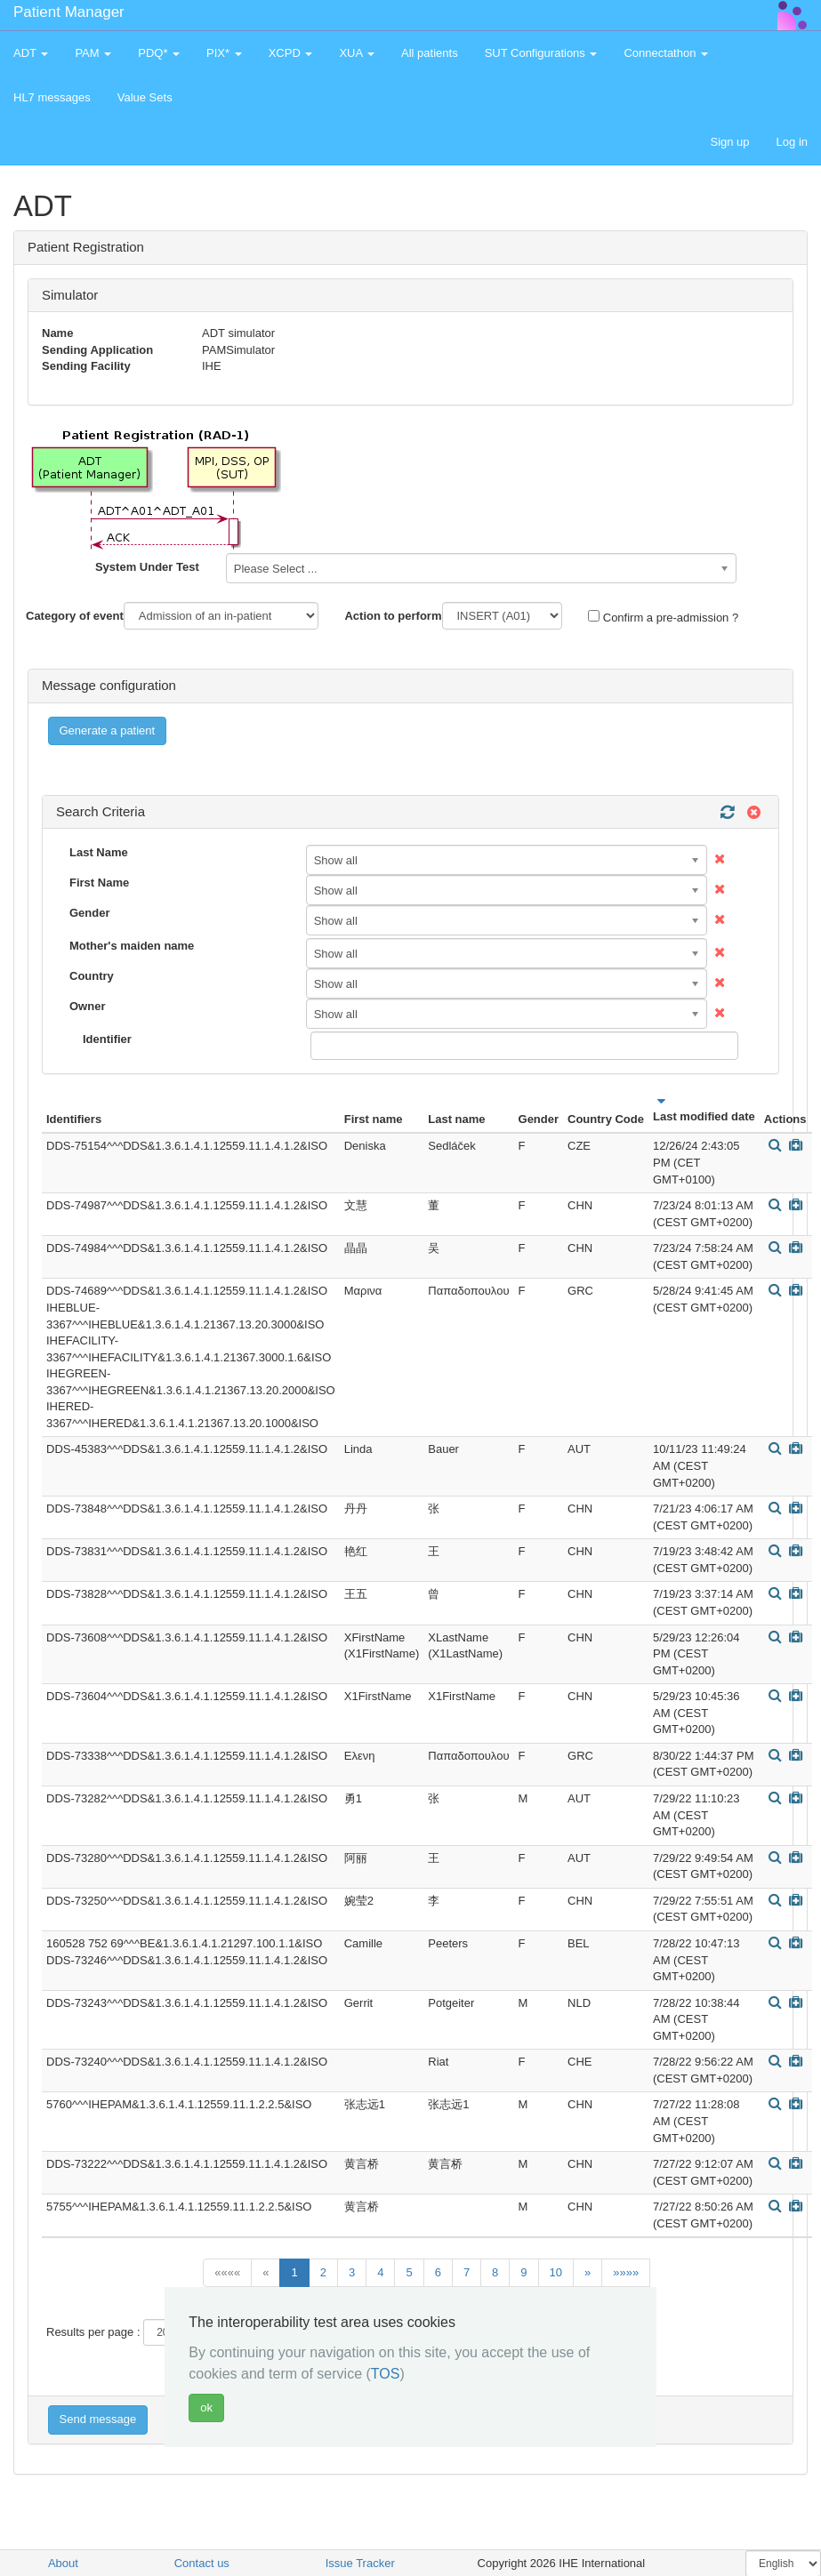  What do you see at coordinates (145, 97) in the screenshot?
I see `Value Sets` at bounding box center [145, 97].